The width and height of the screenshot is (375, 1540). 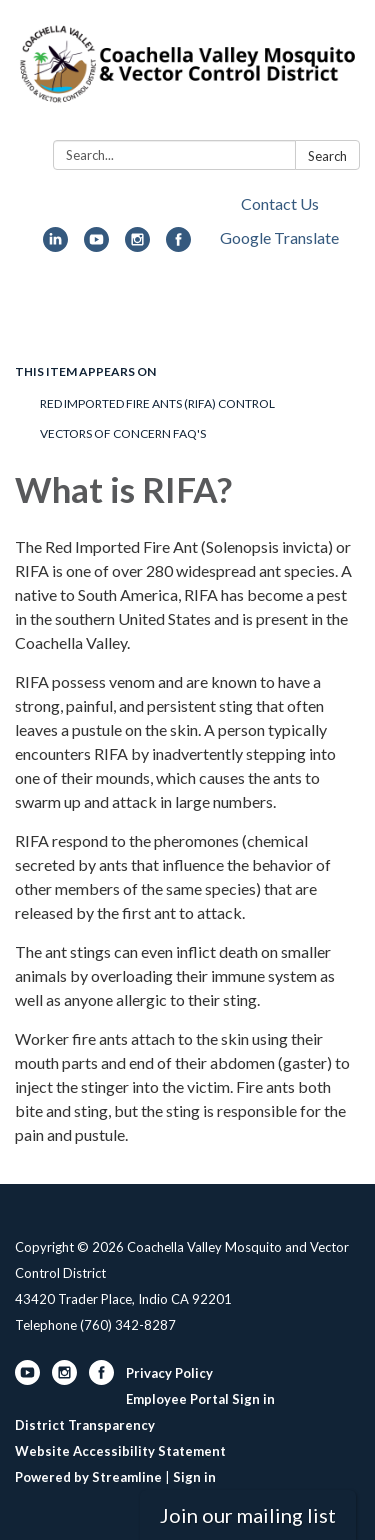 What do you see at coordinates (120, 1451) in the screenshot?
I see `Website Accessibility Statement` at bounding box center [120, 1451].